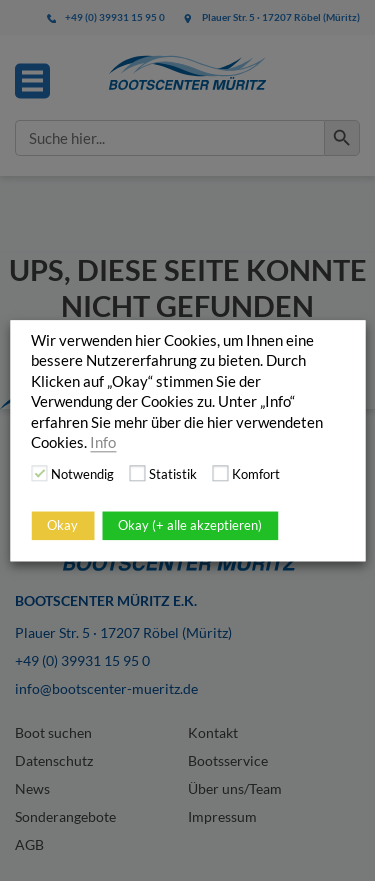 Image resolution: width=375 pixels, height=881 pixels. What do you see at coordinates (103, 442) in the screenshot?
I see `Info [button]` at bounding box center [103, 442].